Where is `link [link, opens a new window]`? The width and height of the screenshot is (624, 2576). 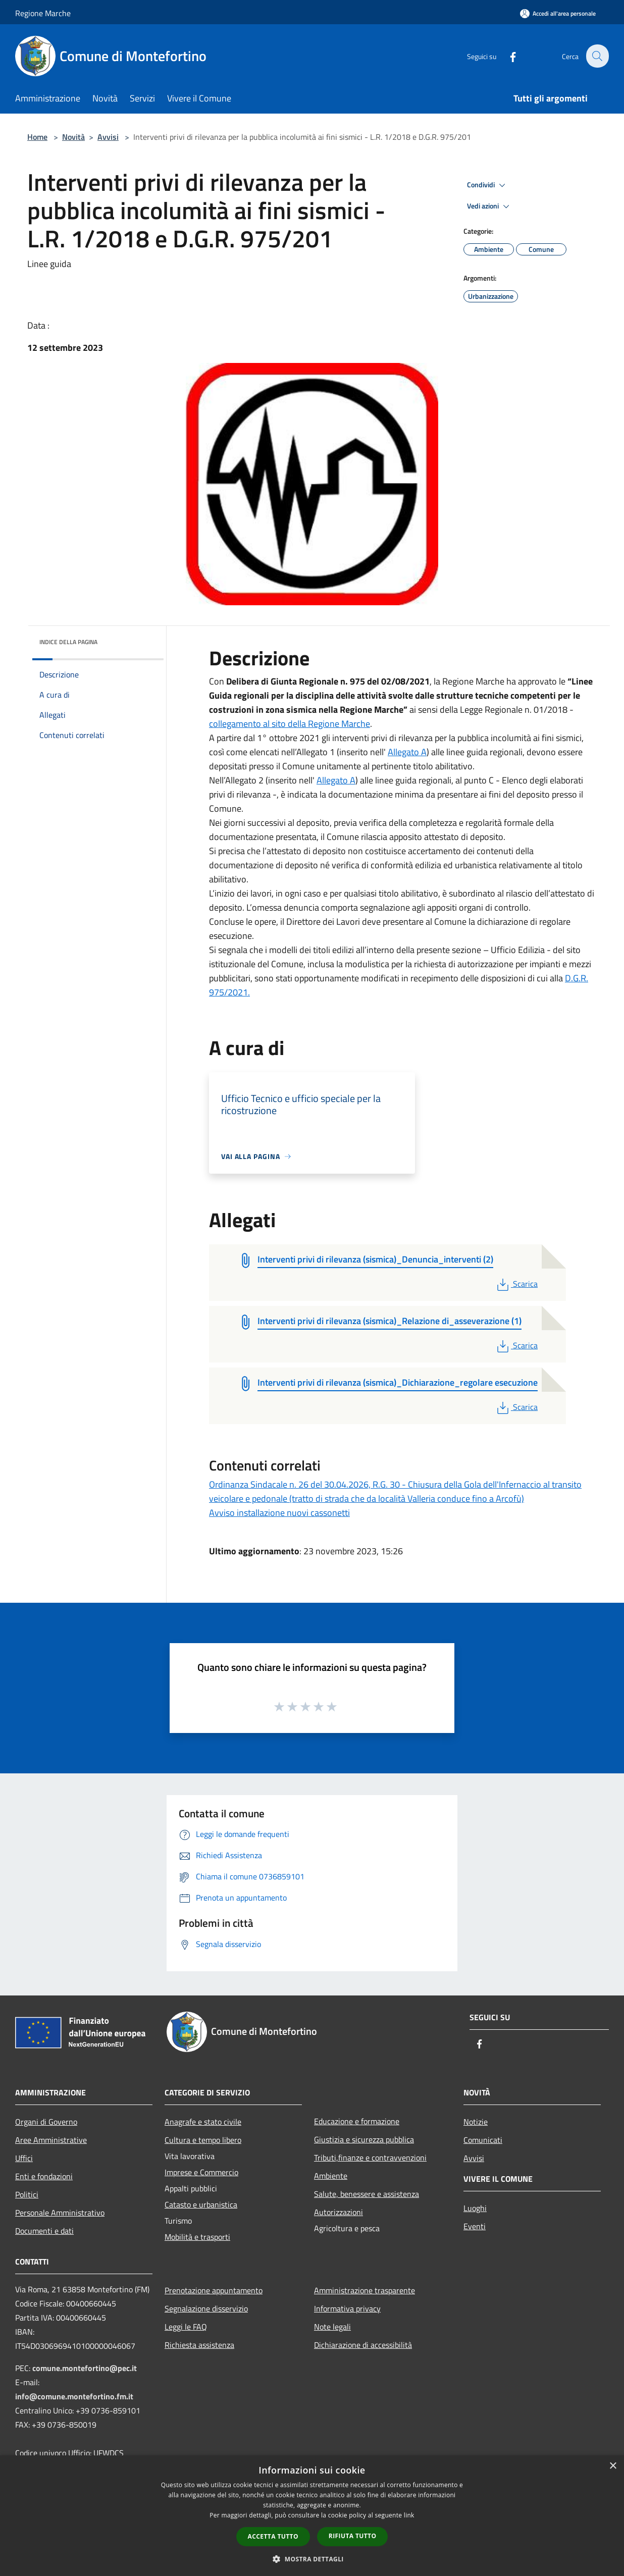 link [link, opens a new window] is located at coordinates (409, 2515).